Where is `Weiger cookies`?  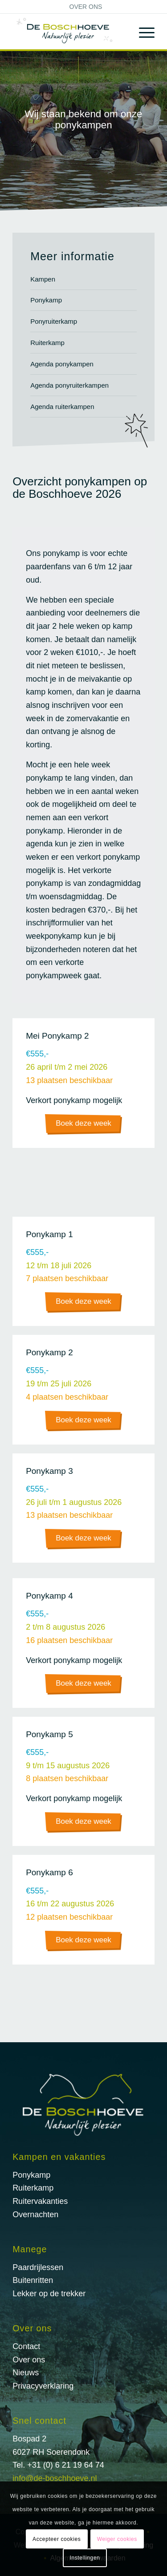
Weiger cookies is located at coordinates (117, 2539).